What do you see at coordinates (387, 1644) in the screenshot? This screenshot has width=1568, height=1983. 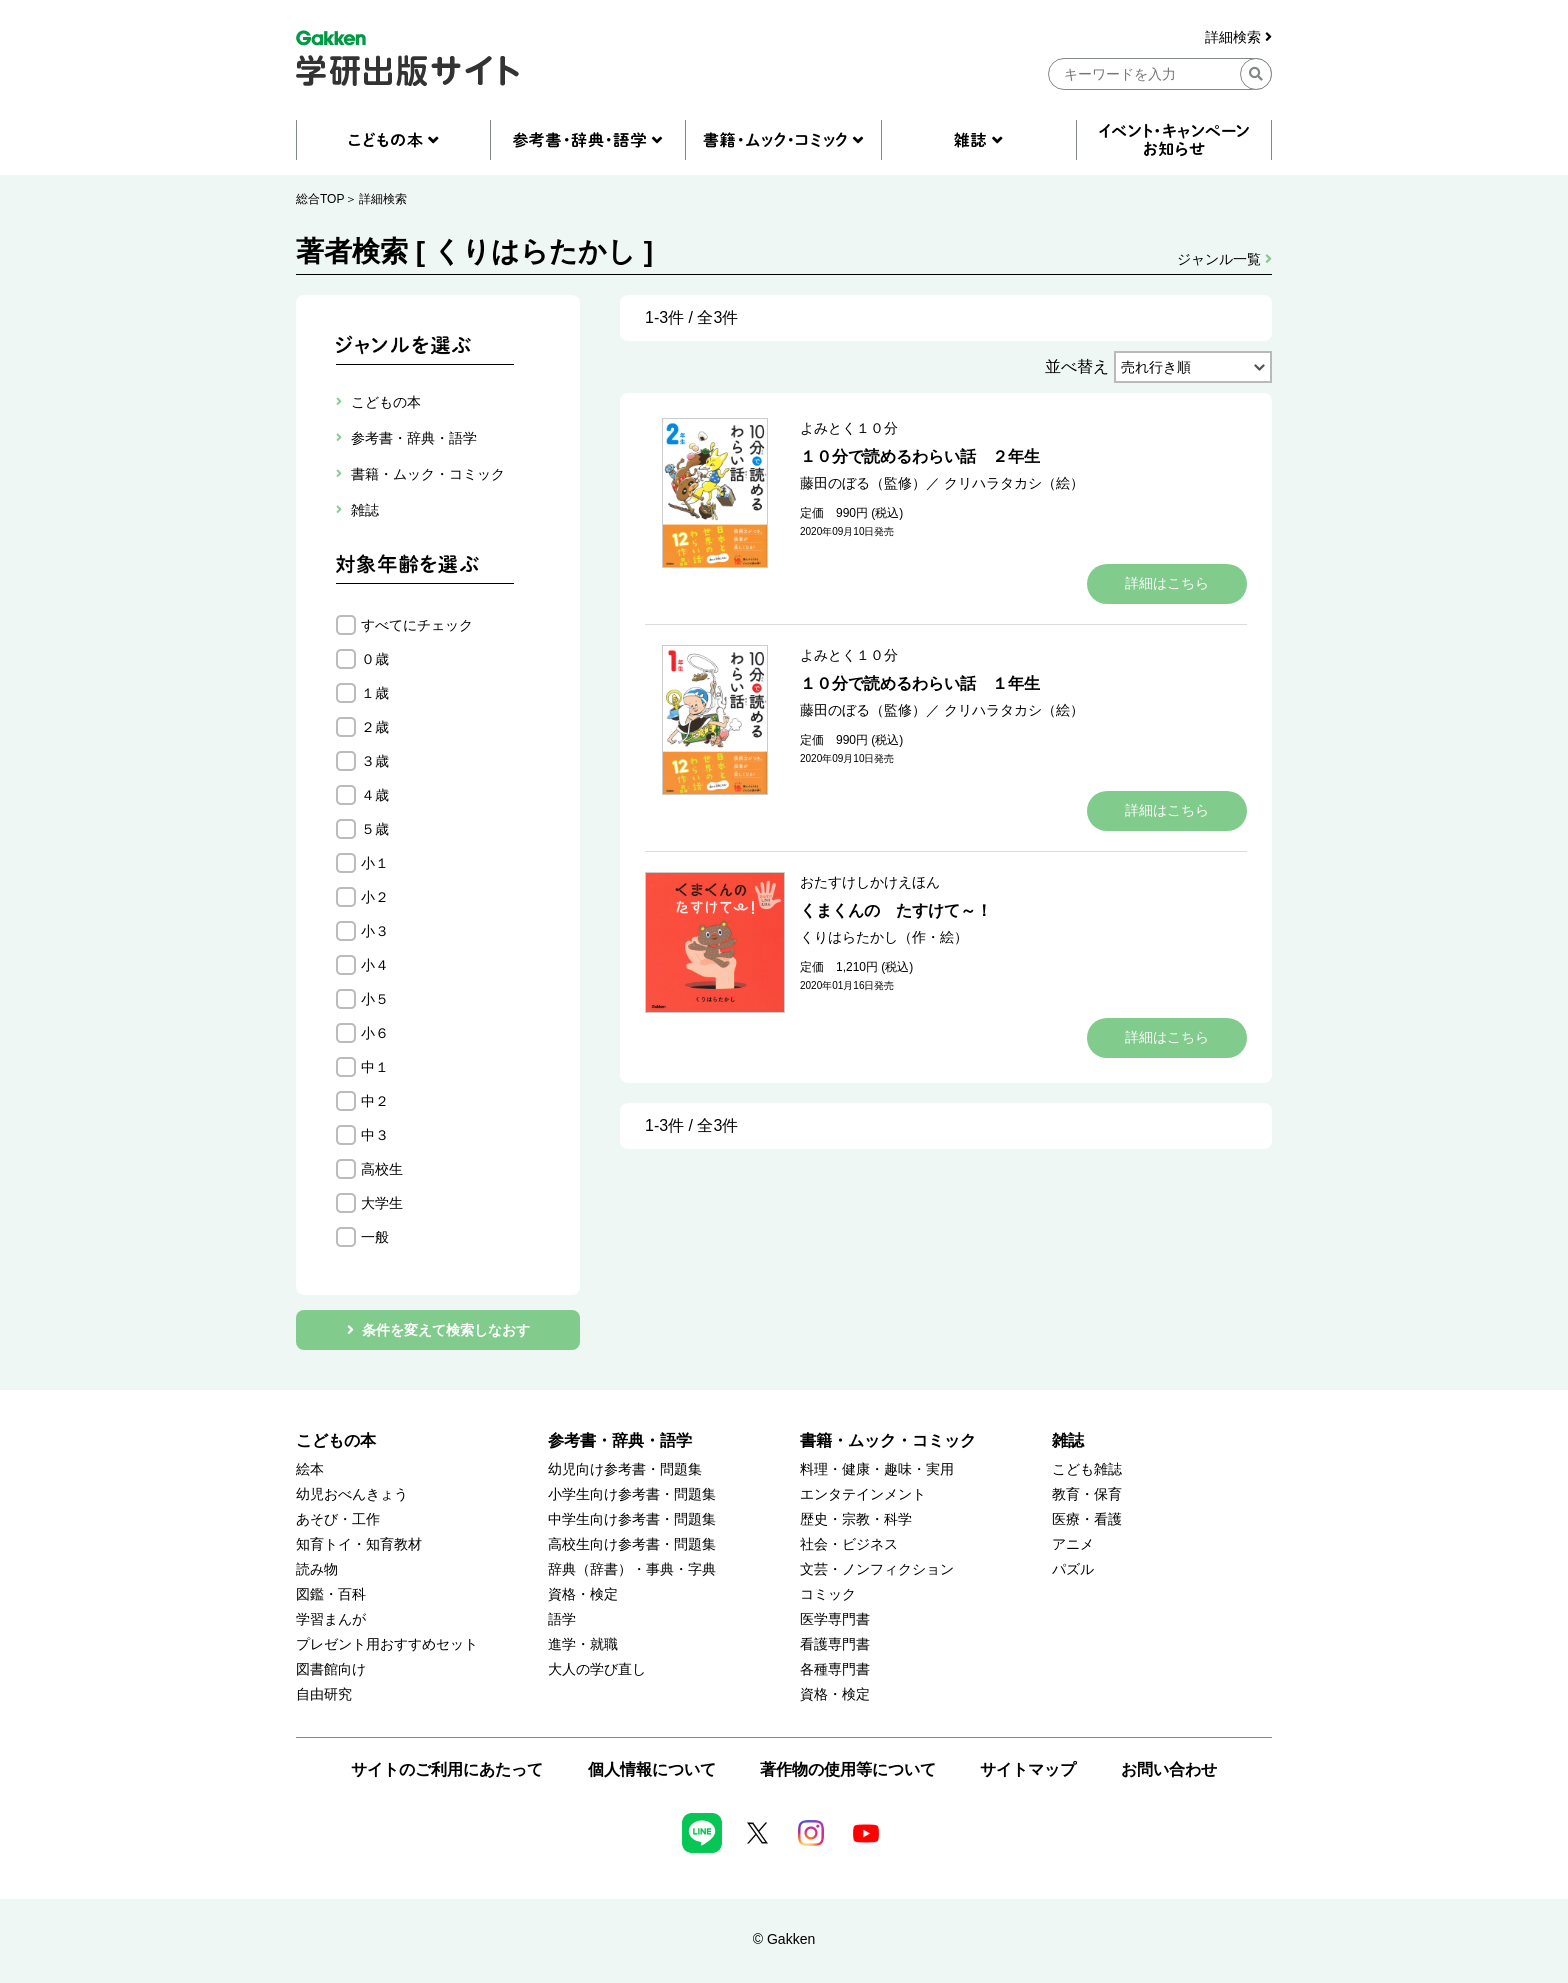 I see `プレゼント用おすすめセット` at bounding box center [387, 1644].